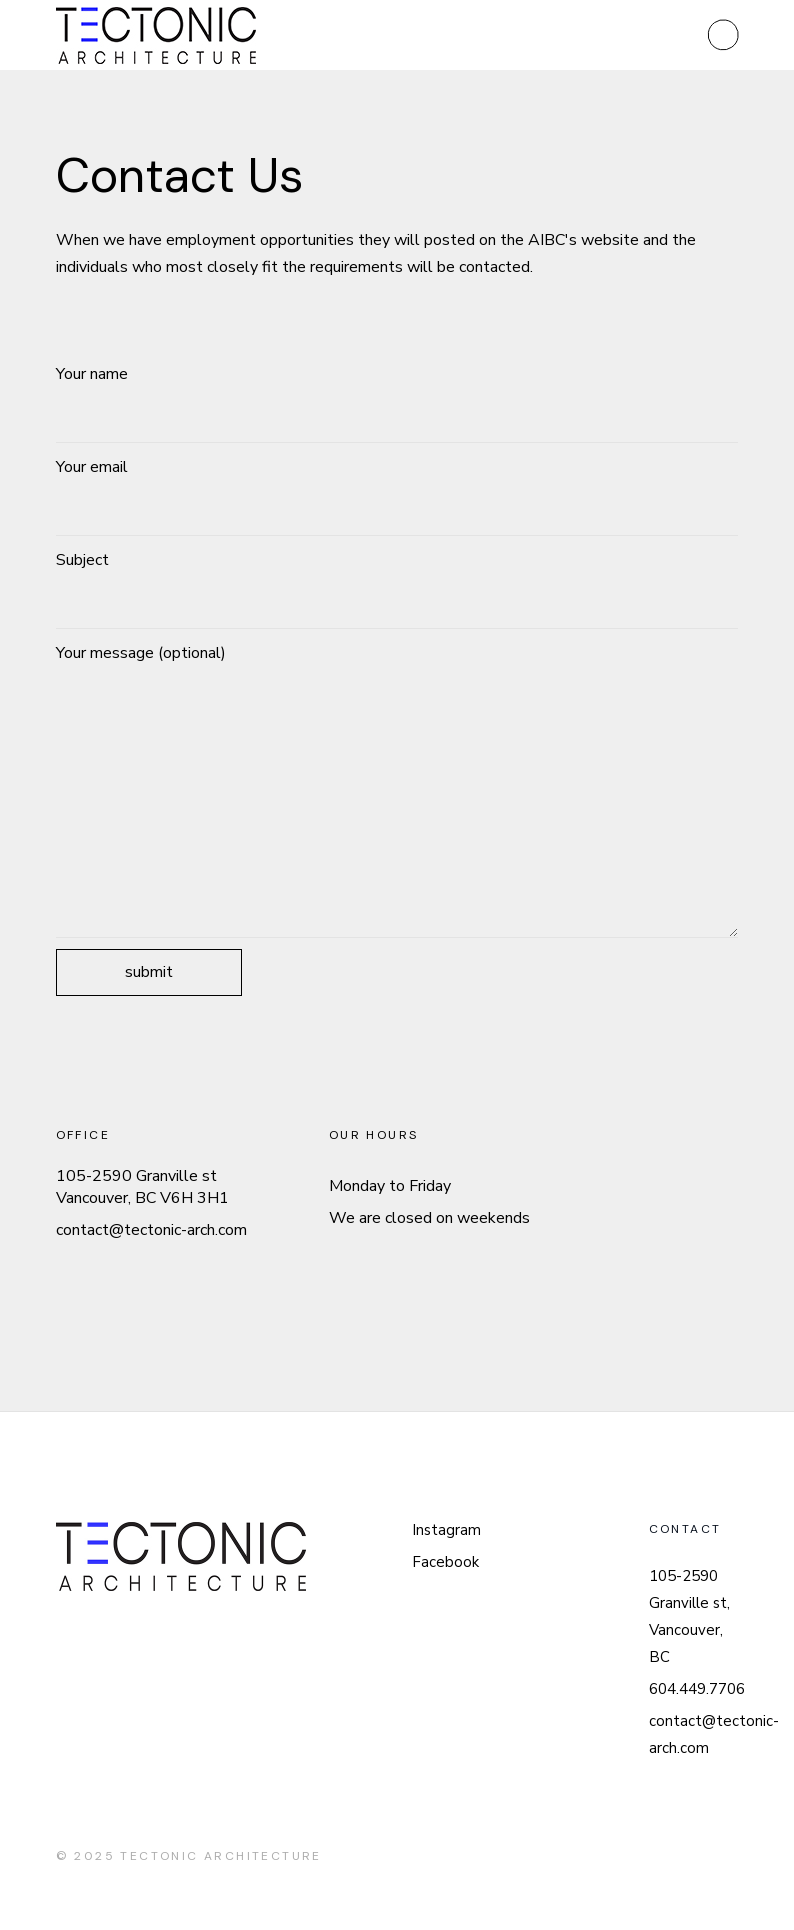 Image resolution: width=794 pixels, height=1930 pixels. Describe the element at coordinates (397, 496) in the screenshot. I see `Your email` at that location.